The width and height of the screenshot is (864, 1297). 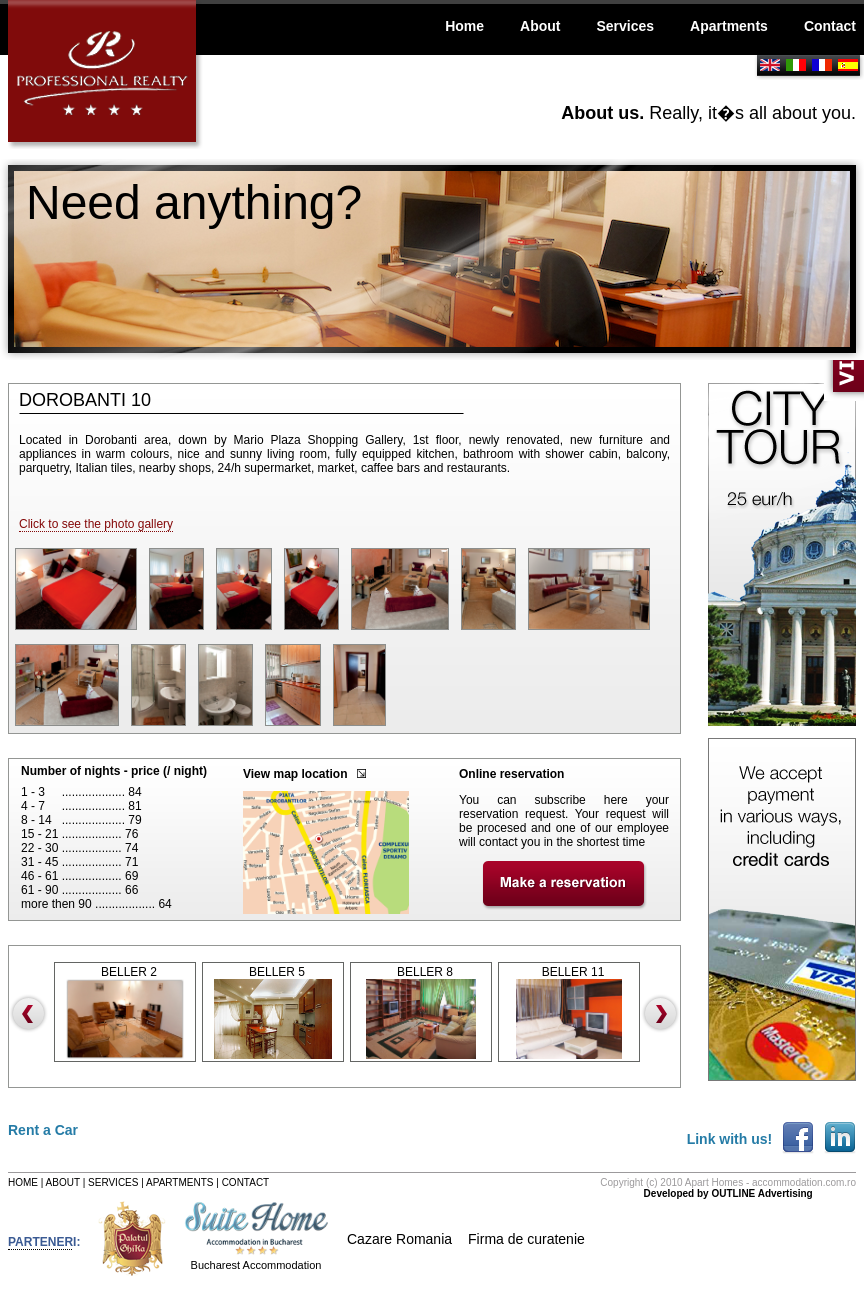 I want to click on SERVICES, so click(x=113, y=1182).